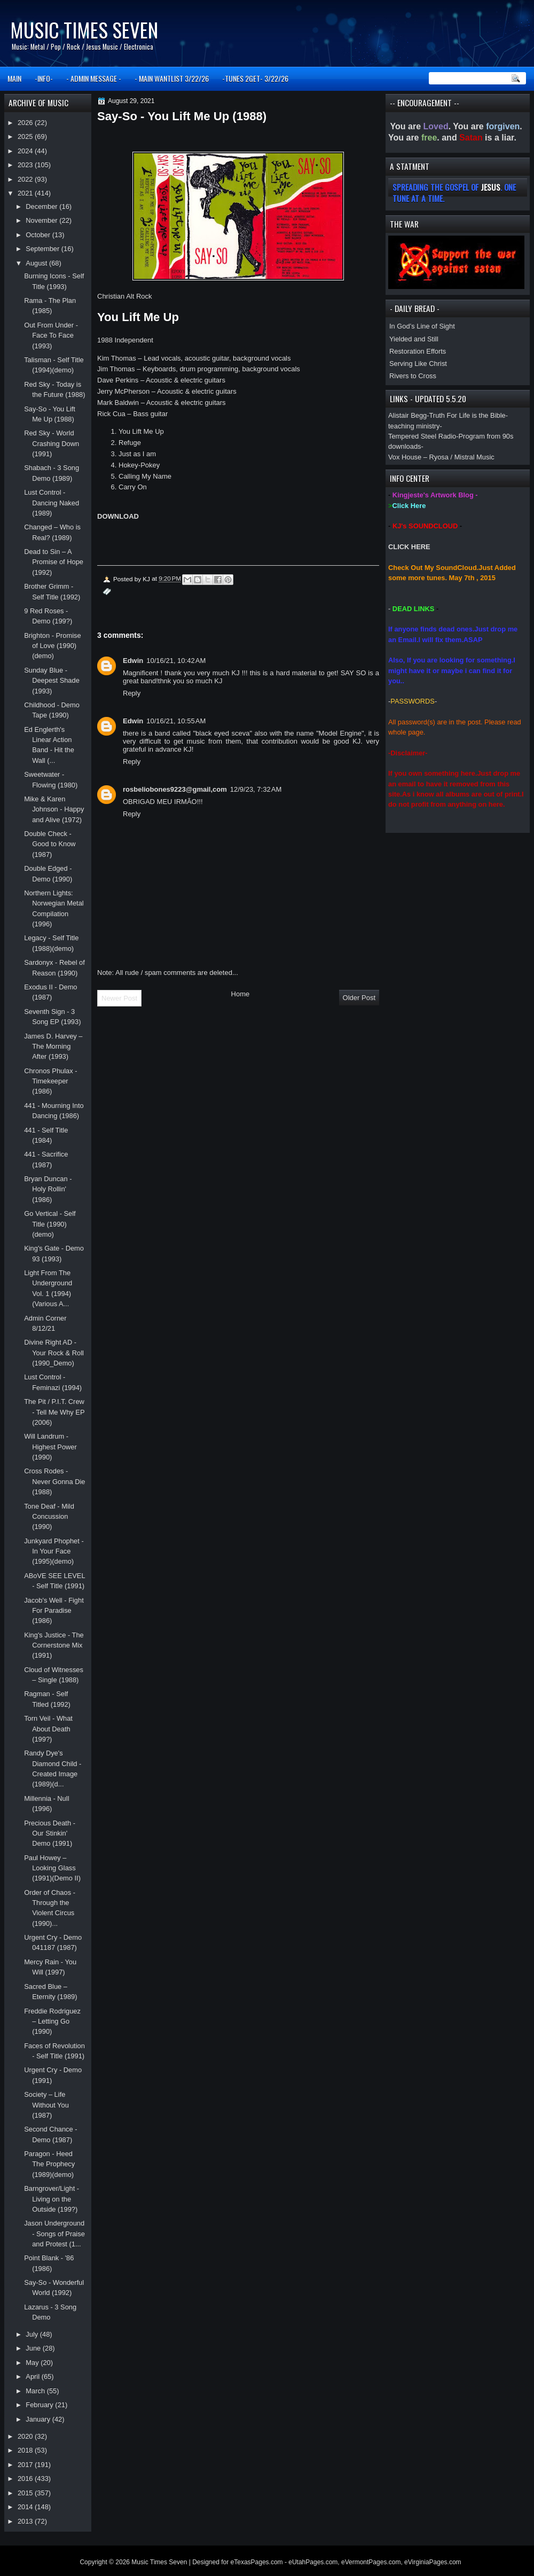 The width and height of the screenshot is (534, 2576). I want to click on Home, so click(240, 994).